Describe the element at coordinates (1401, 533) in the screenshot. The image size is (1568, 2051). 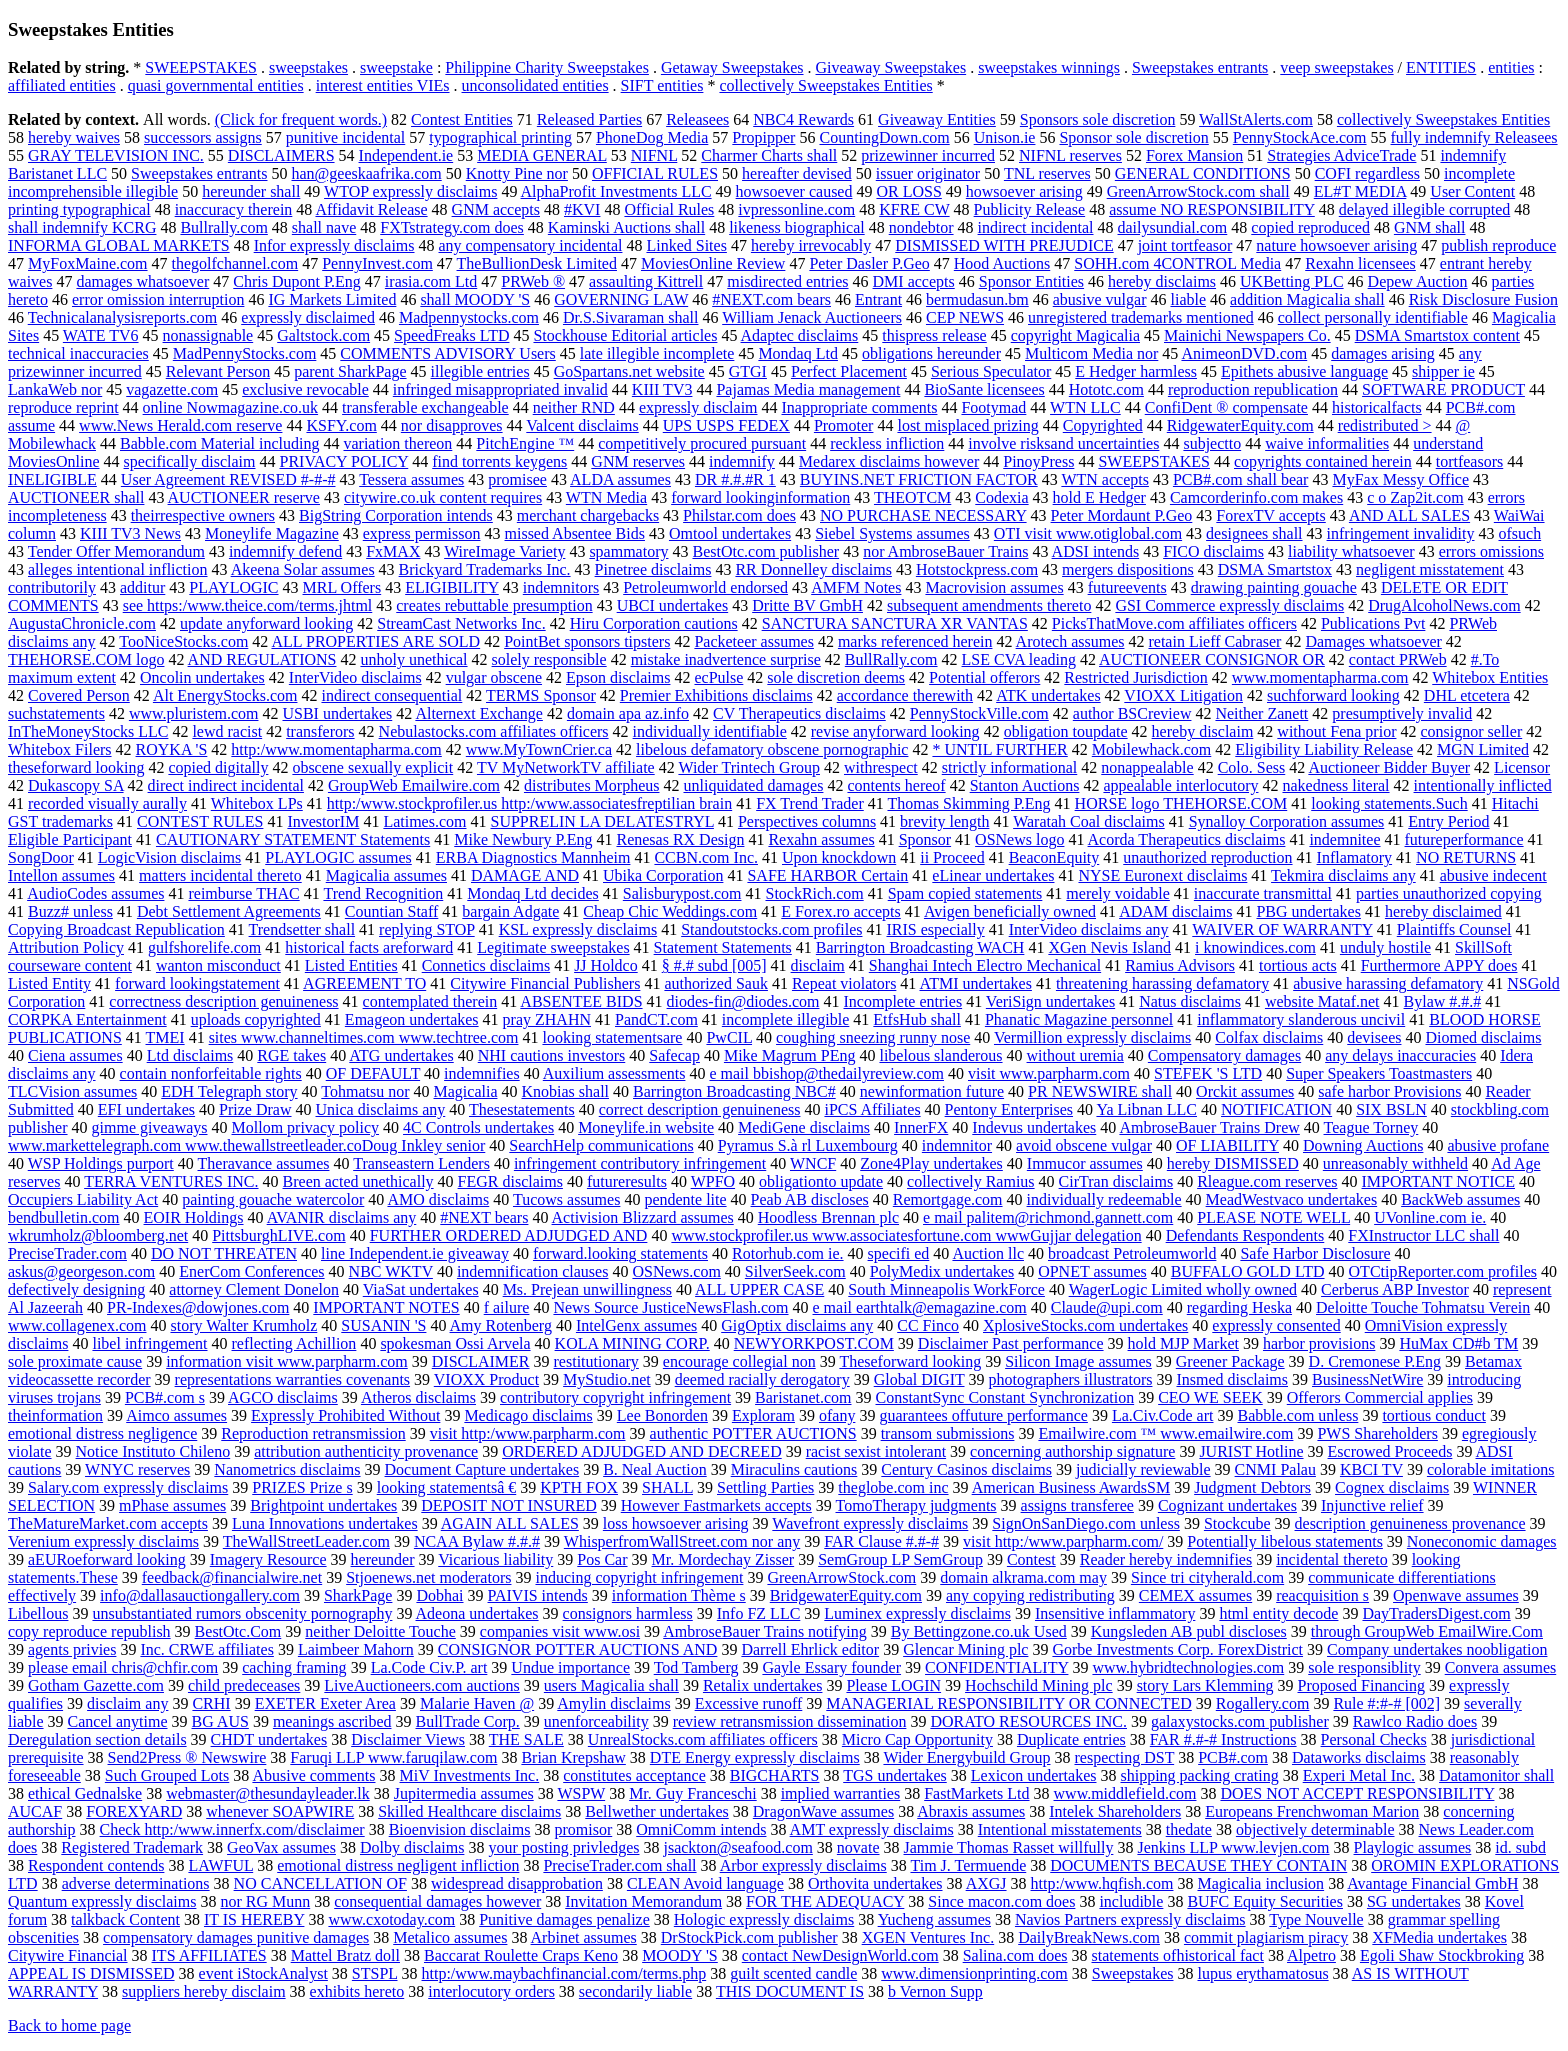
I see `infringement invalidity` at that location.